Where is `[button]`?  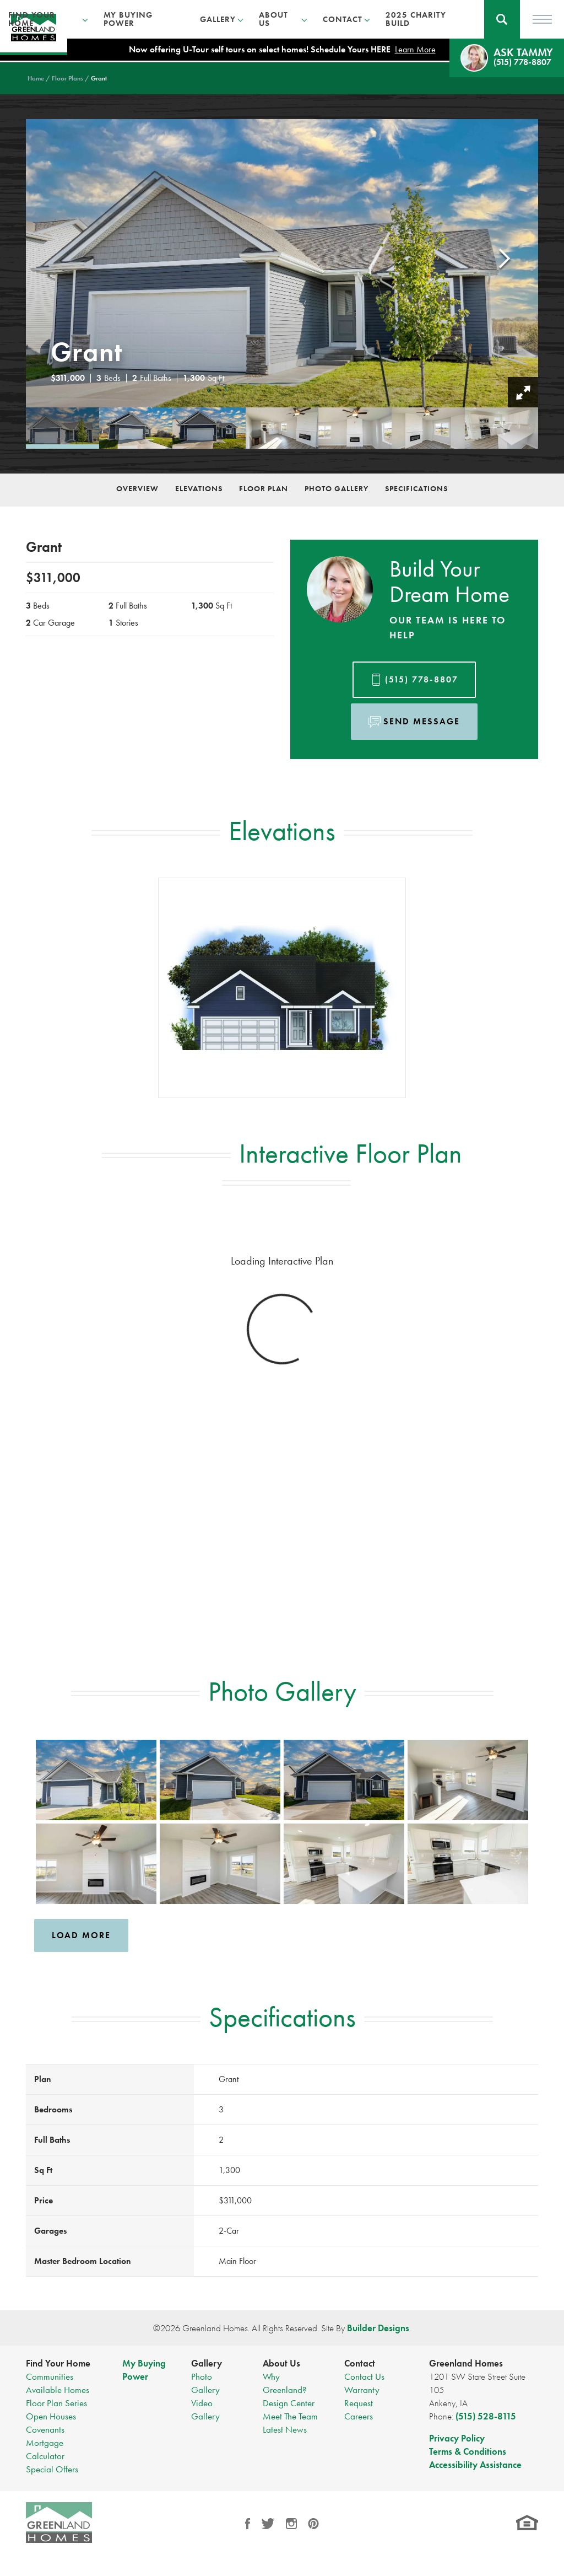 [button] is located at coordinates (502, 19).